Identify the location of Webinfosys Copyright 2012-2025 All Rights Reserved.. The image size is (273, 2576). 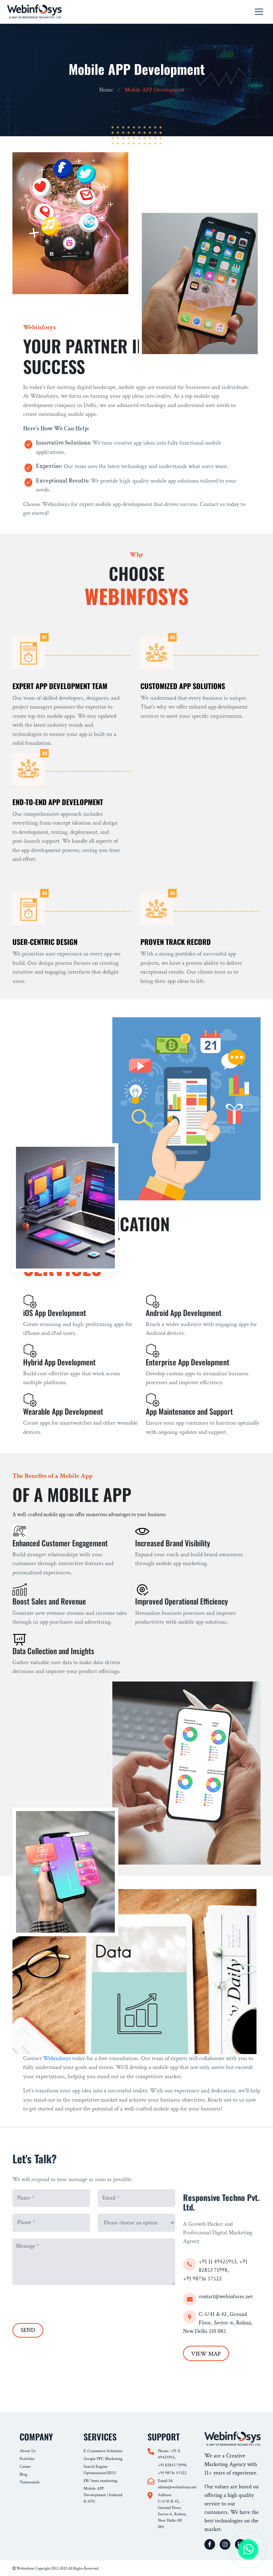
(55, 2568).